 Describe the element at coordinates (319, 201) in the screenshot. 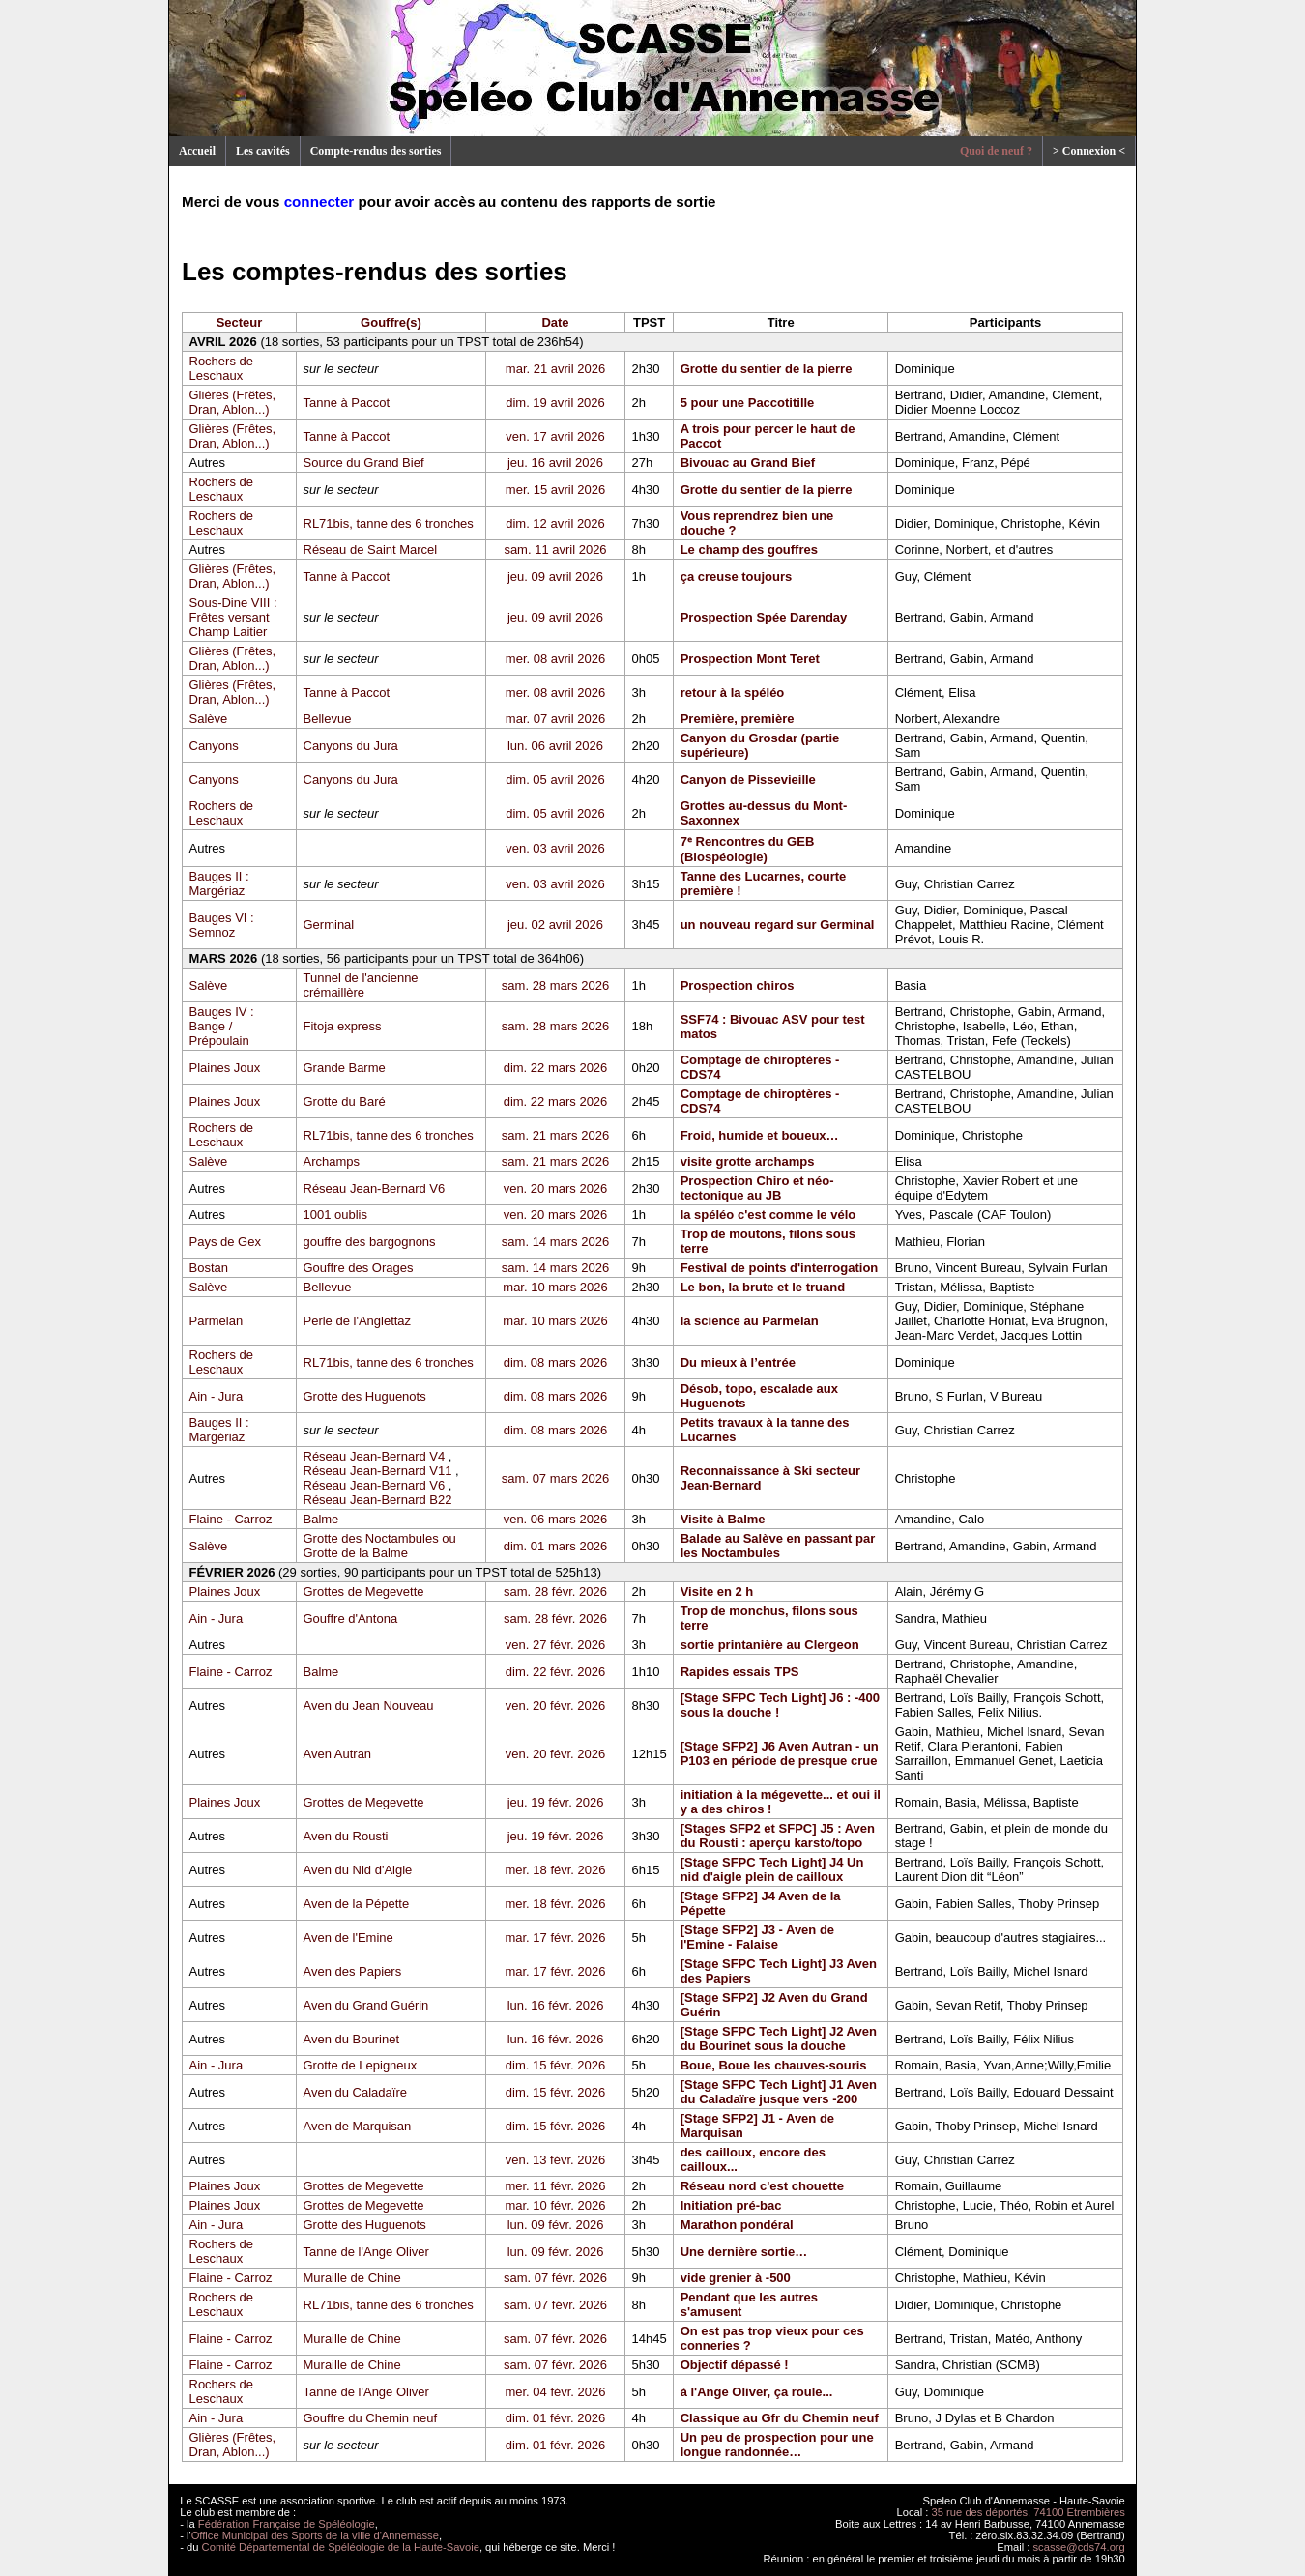

I see `connecter` at that location.